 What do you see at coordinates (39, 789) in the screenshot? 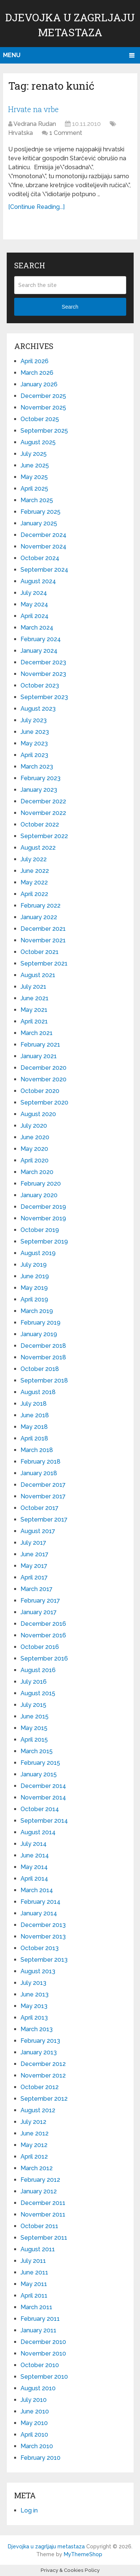
I see `January 2023` at bounding box center [39, 789].